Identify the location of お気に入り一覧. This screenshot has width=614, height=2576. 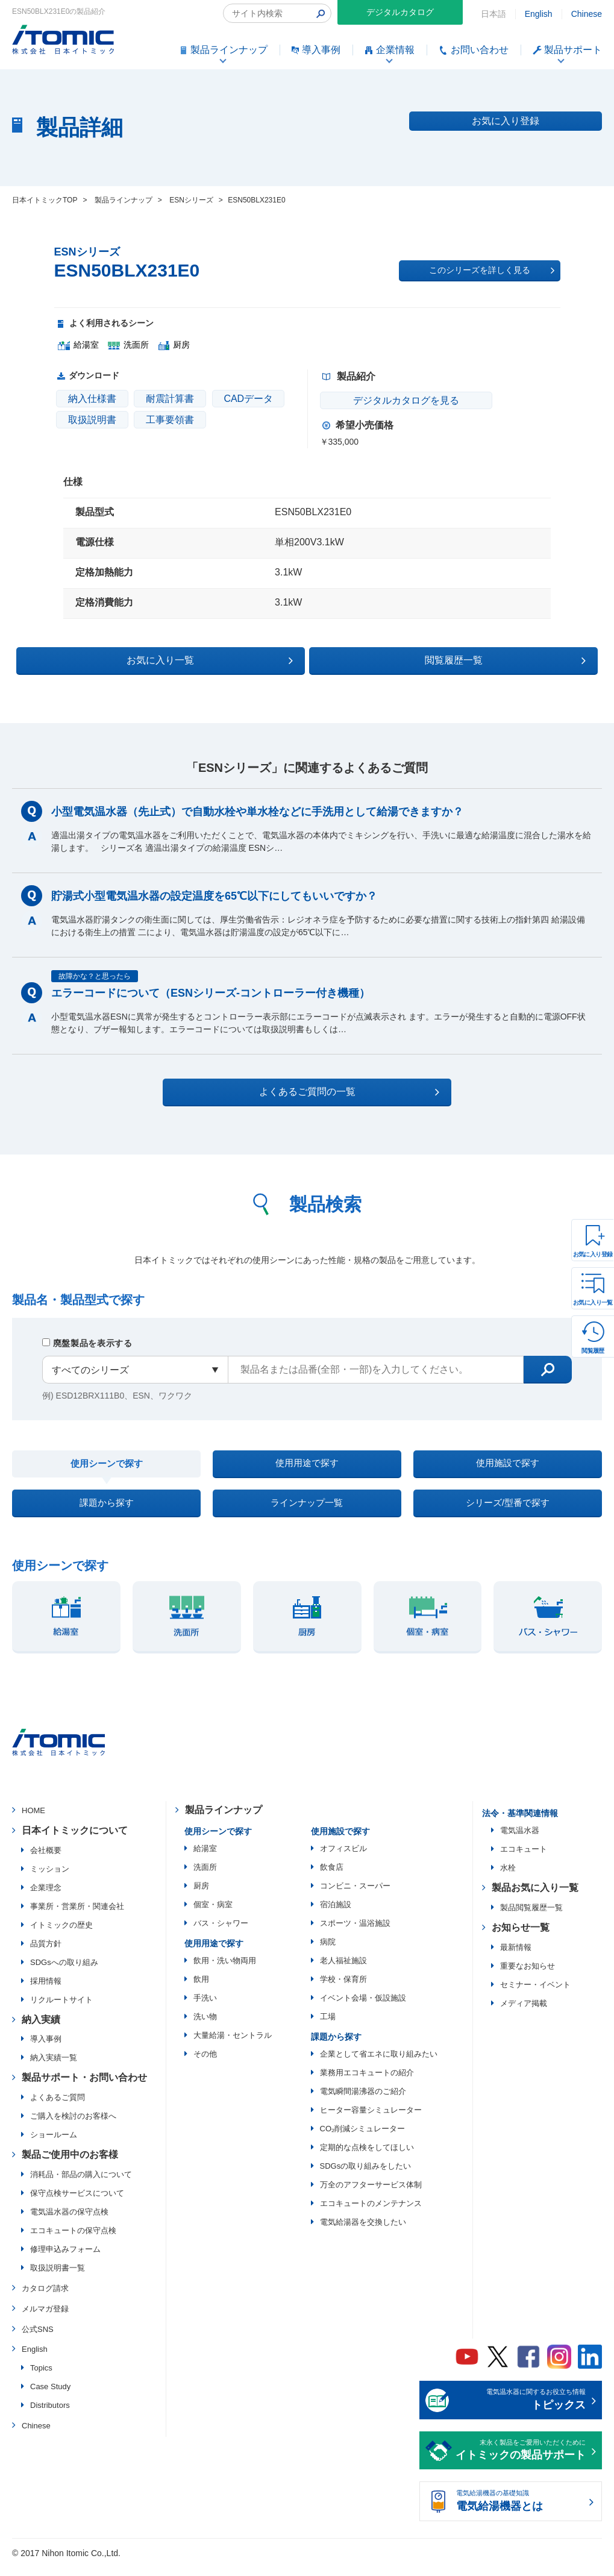
(593, 1302).